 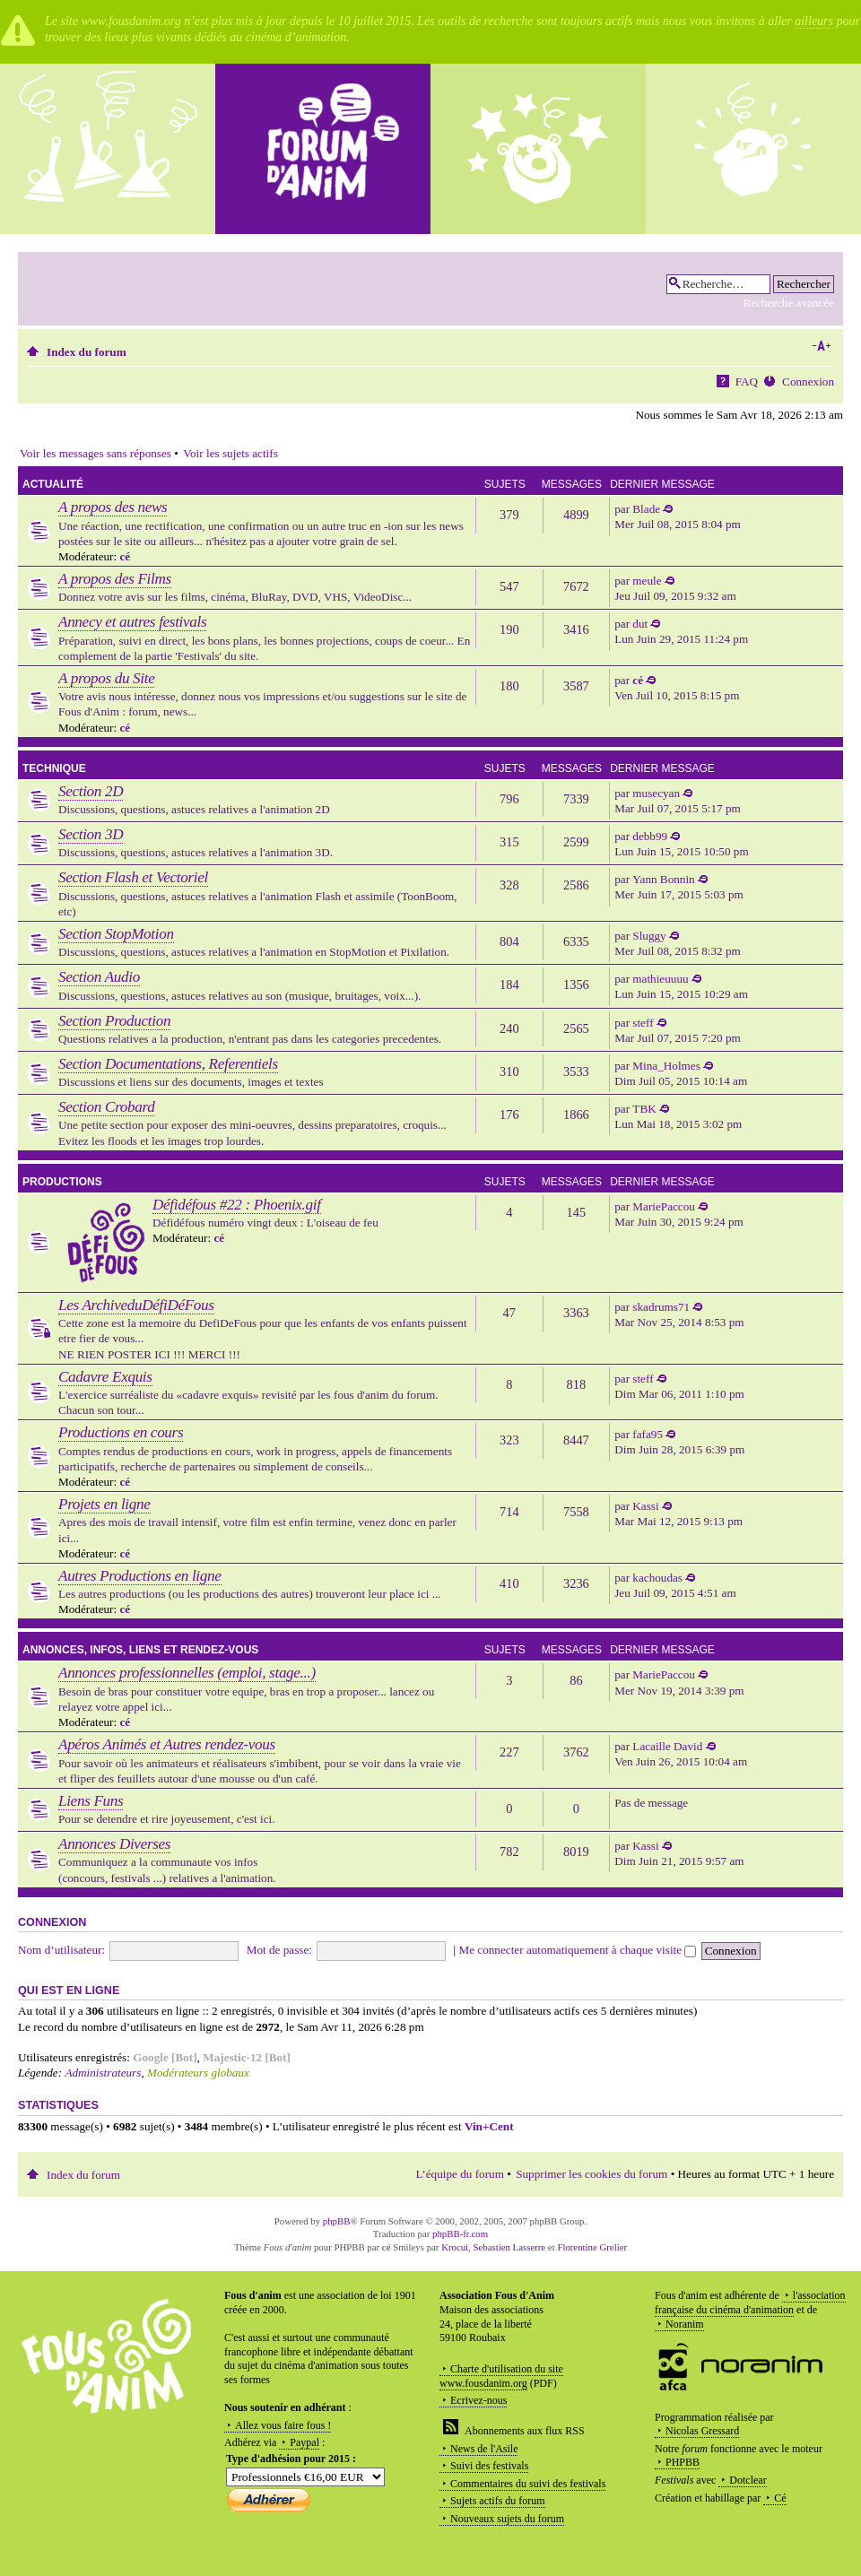 I want to click on meule, so click(x=646, y=580).